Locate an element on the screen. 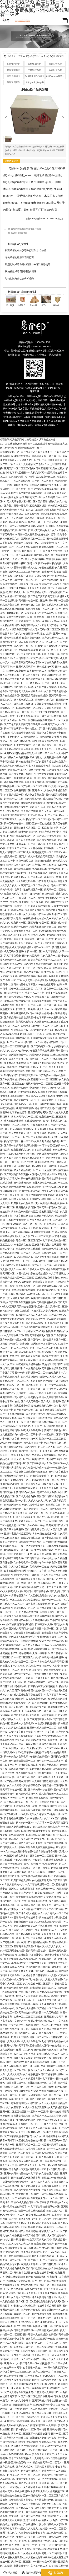  国产高清在线不卡 is located at coordinates (51, 1178).